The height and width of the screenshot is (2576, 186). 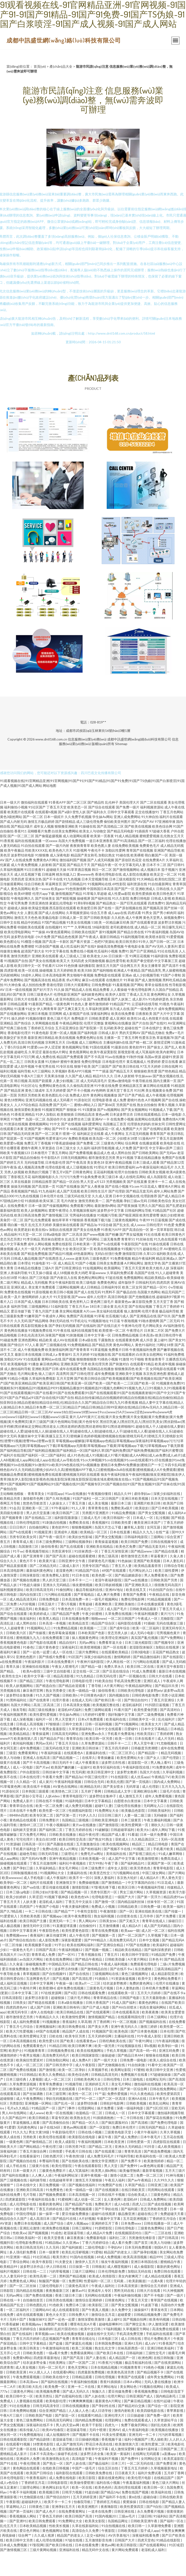 I want to click on 91区域涩, so click(x=176, y=2545).